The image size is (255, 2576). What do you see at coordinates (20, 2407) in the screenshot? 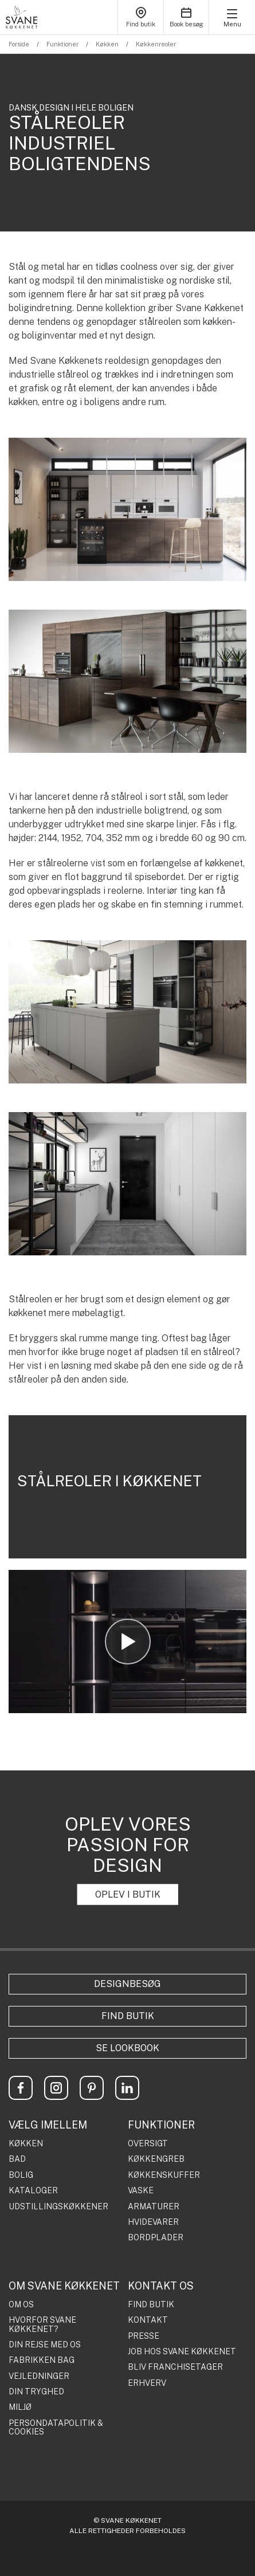
I see `MILJØ` at bounding box center [20, 2407].